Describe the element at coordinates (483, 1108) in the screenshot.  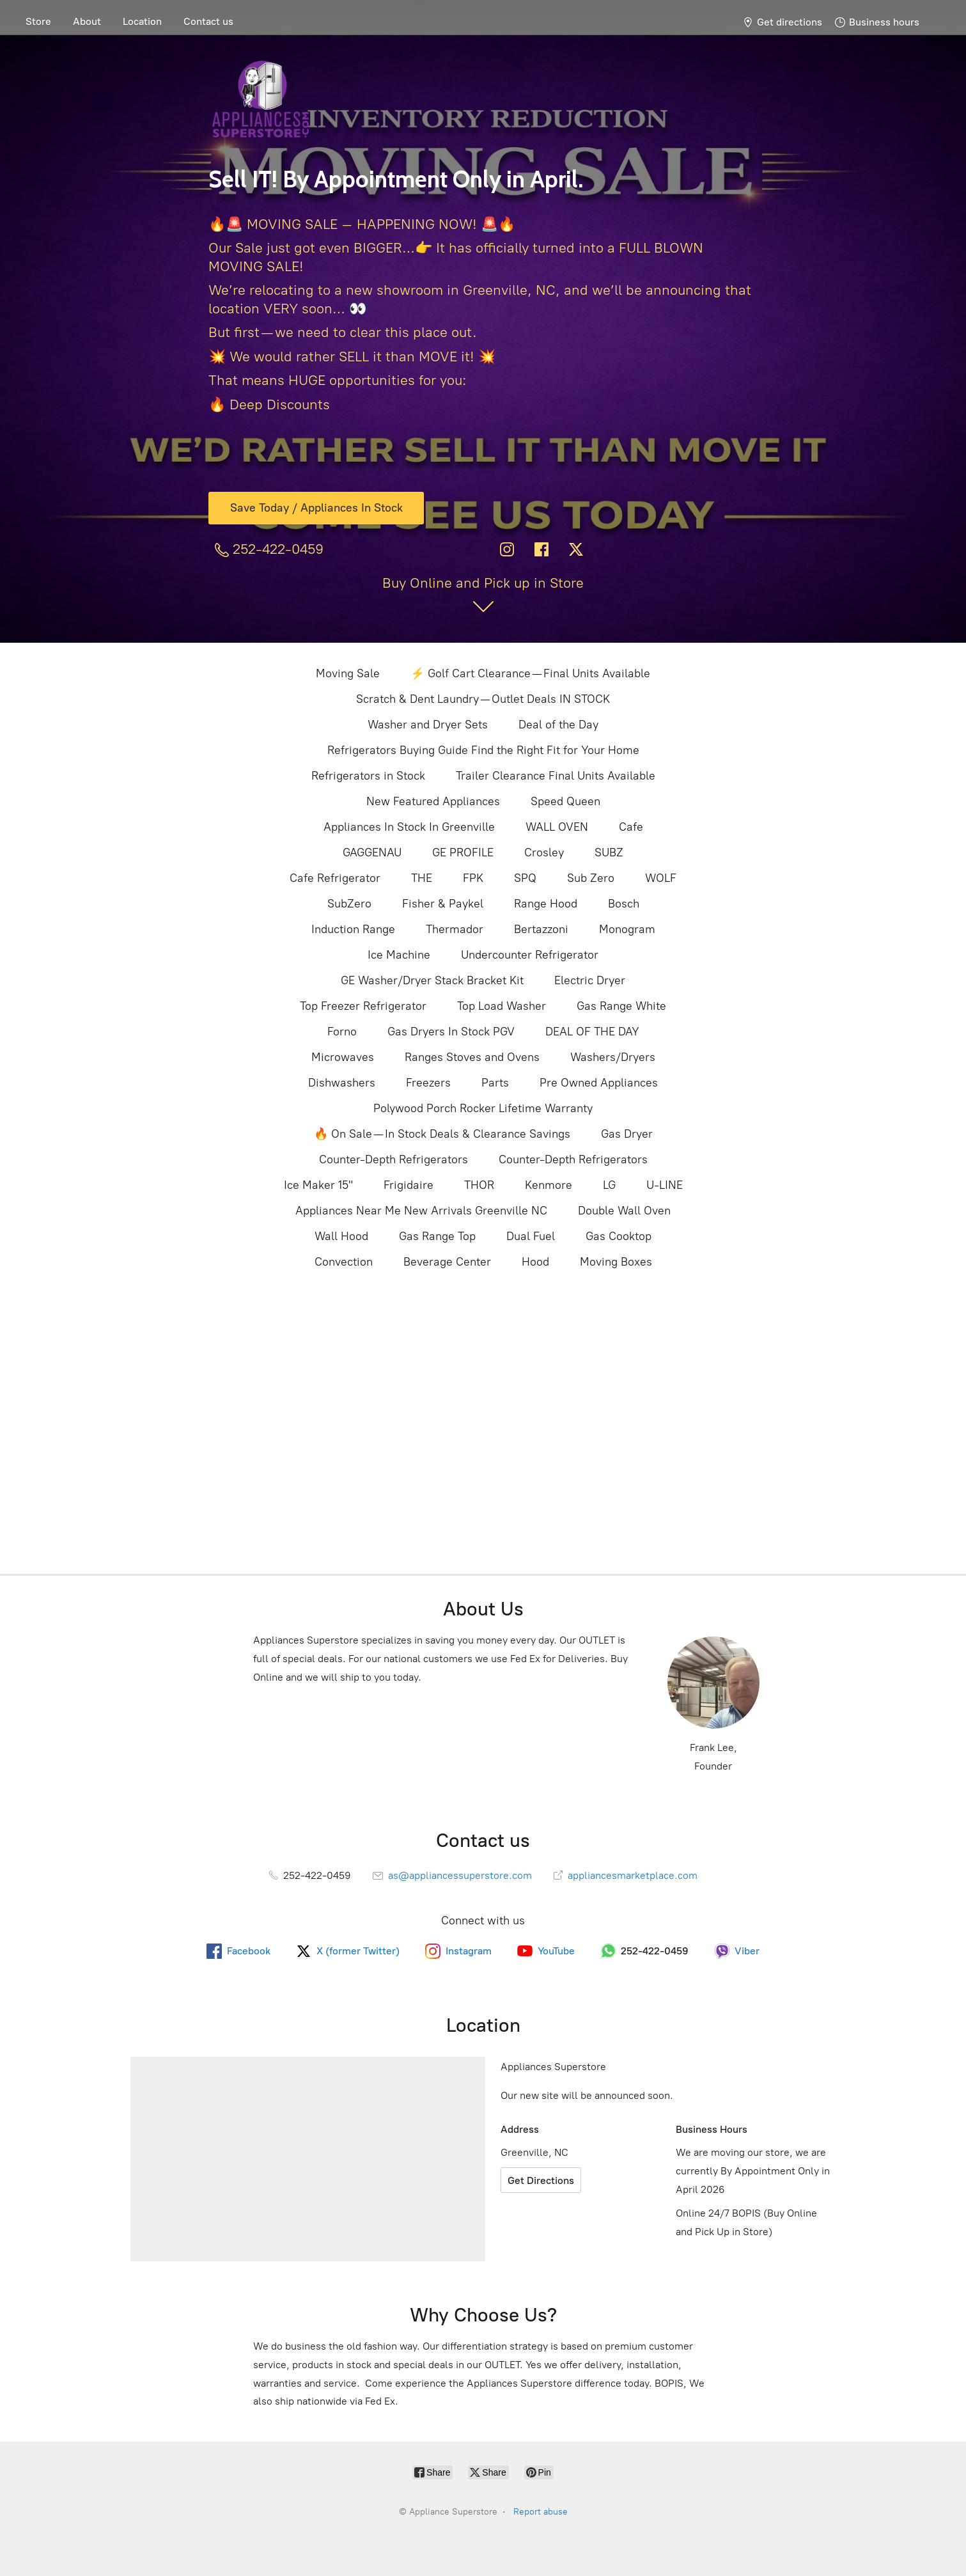
I see `Polywood Porch Rocker Lifetime Warranty` at that location.